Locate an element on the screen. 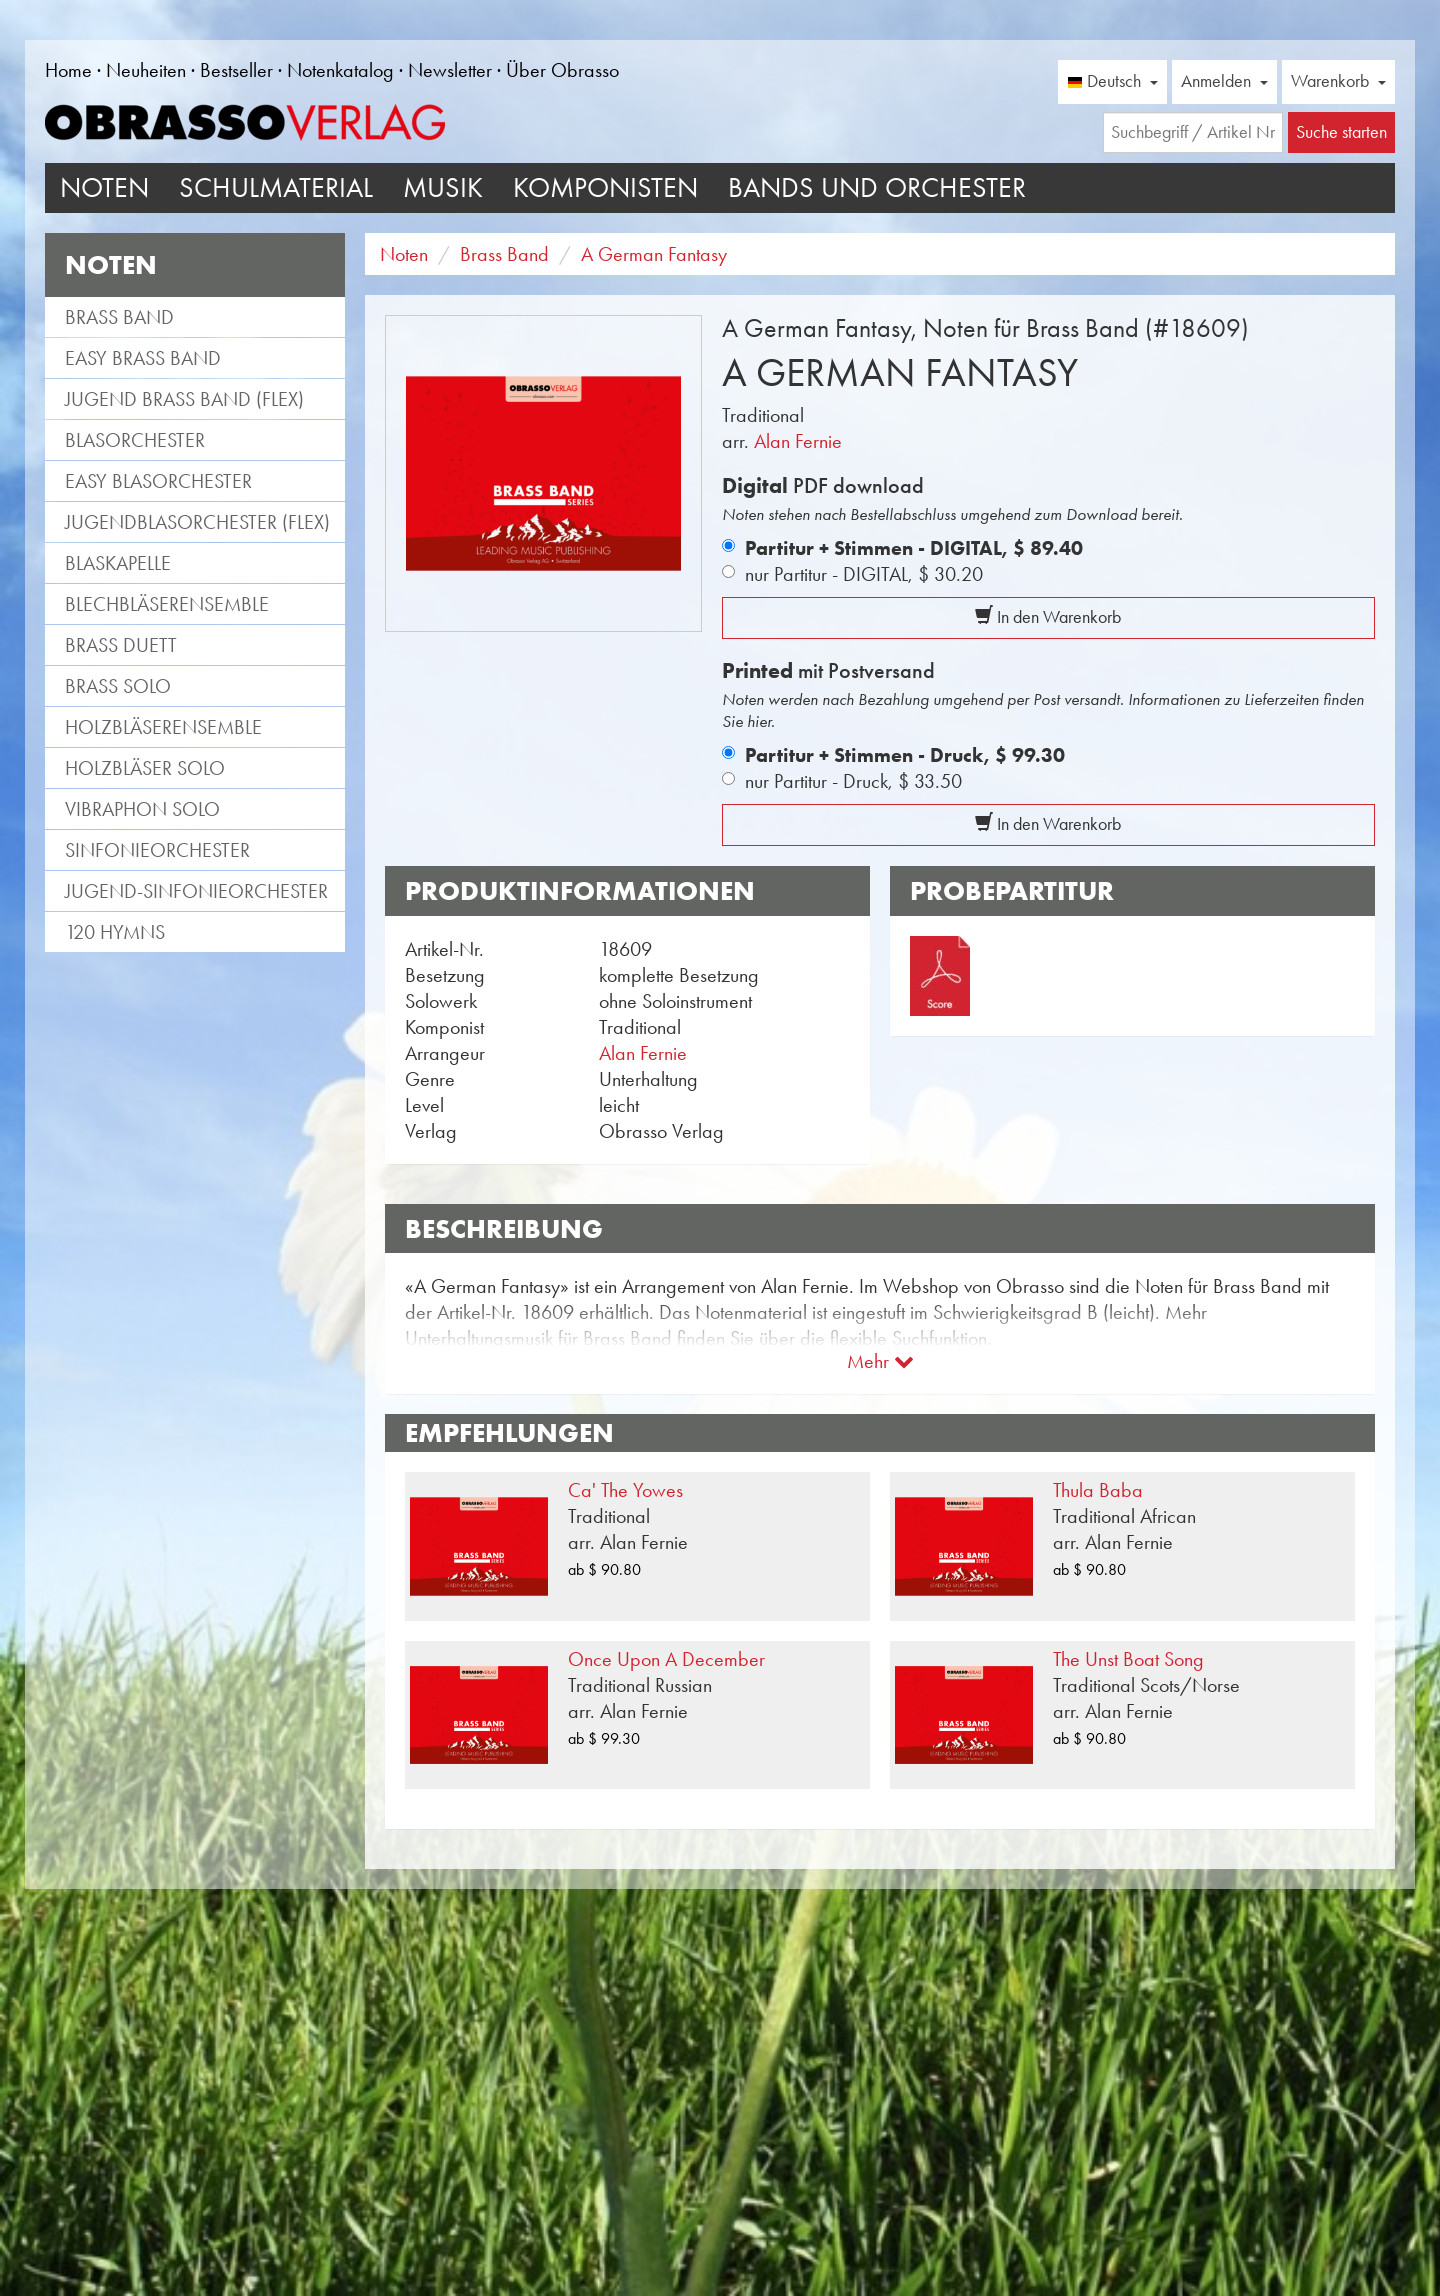 The width and height of the screenshot is (1440, 2296). Notenkatalog is located at coordinates (340, 70).